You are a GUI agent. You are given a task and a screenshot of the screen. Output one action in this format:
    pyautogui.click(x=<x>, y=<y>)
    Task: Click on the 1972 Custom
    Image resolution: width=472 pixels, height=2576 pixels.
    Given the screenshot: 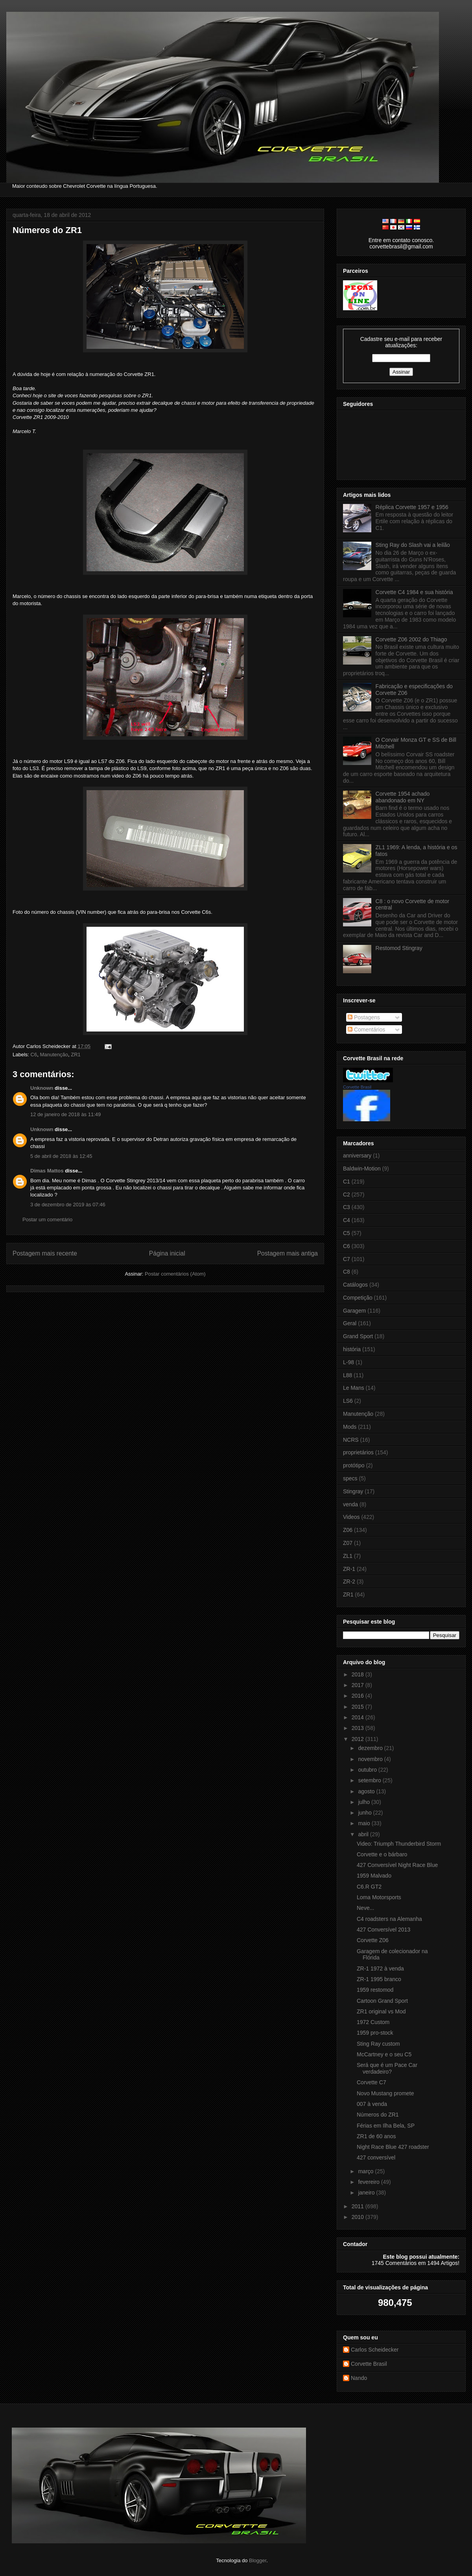 What is the action you would take?
    pyautogui.click(x=373, y=2022)
    